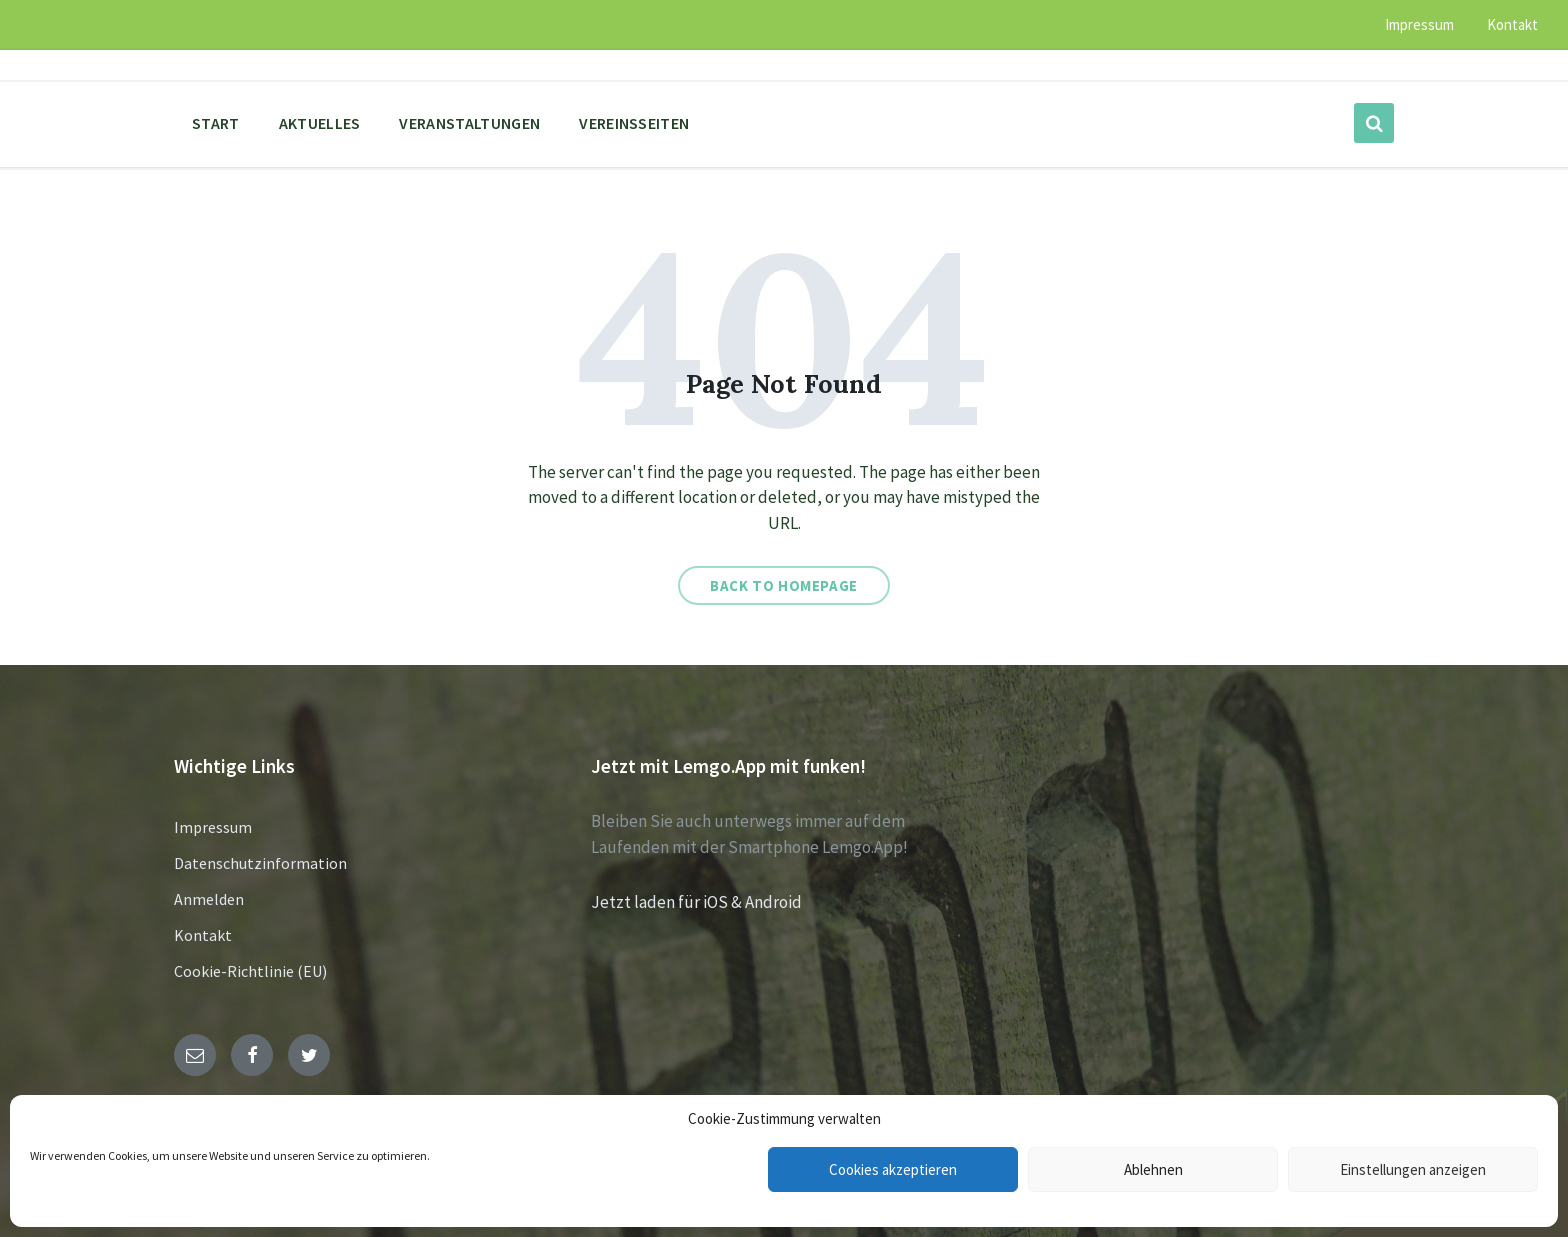  What do you see at coordinates (469, 123) in the screenshot?
I see `Veranstaltungen [menuitem]` at bounding box center [469, 123].